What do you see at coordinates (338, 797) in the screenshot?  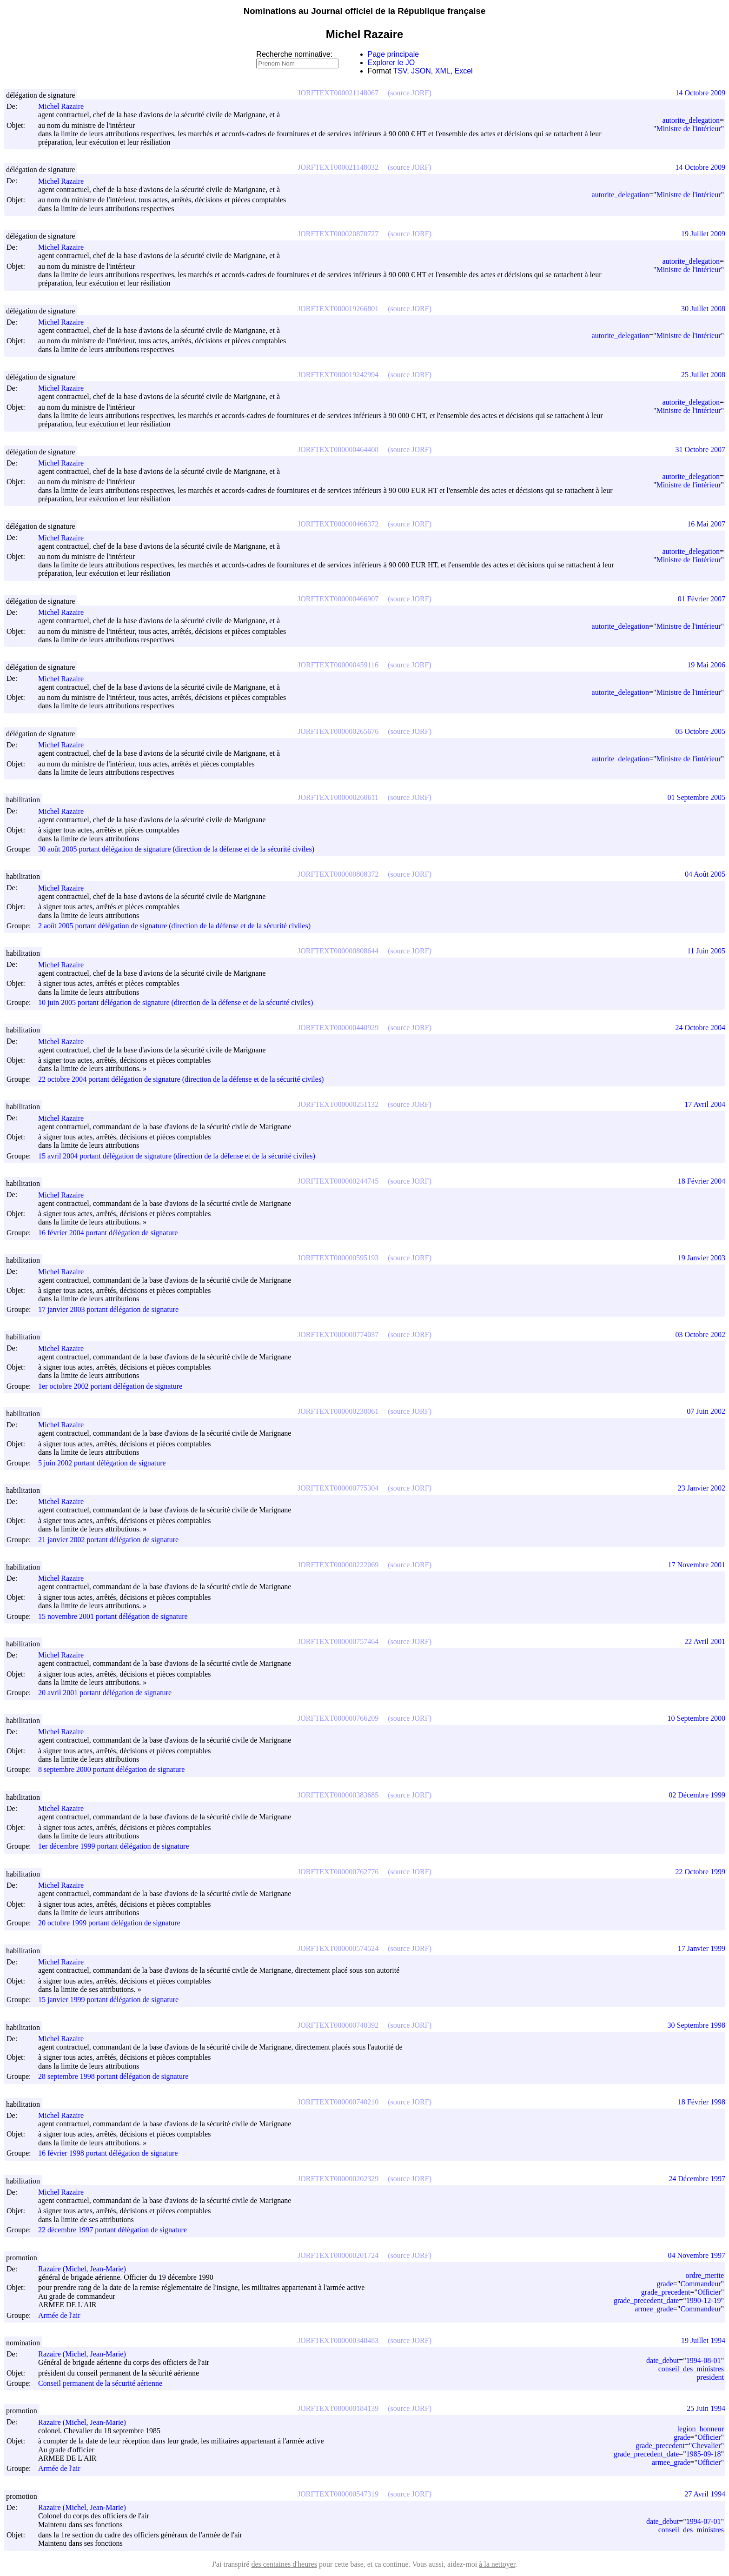 I see `JORFTEXT000000260611` at bounding box center [338, 797].